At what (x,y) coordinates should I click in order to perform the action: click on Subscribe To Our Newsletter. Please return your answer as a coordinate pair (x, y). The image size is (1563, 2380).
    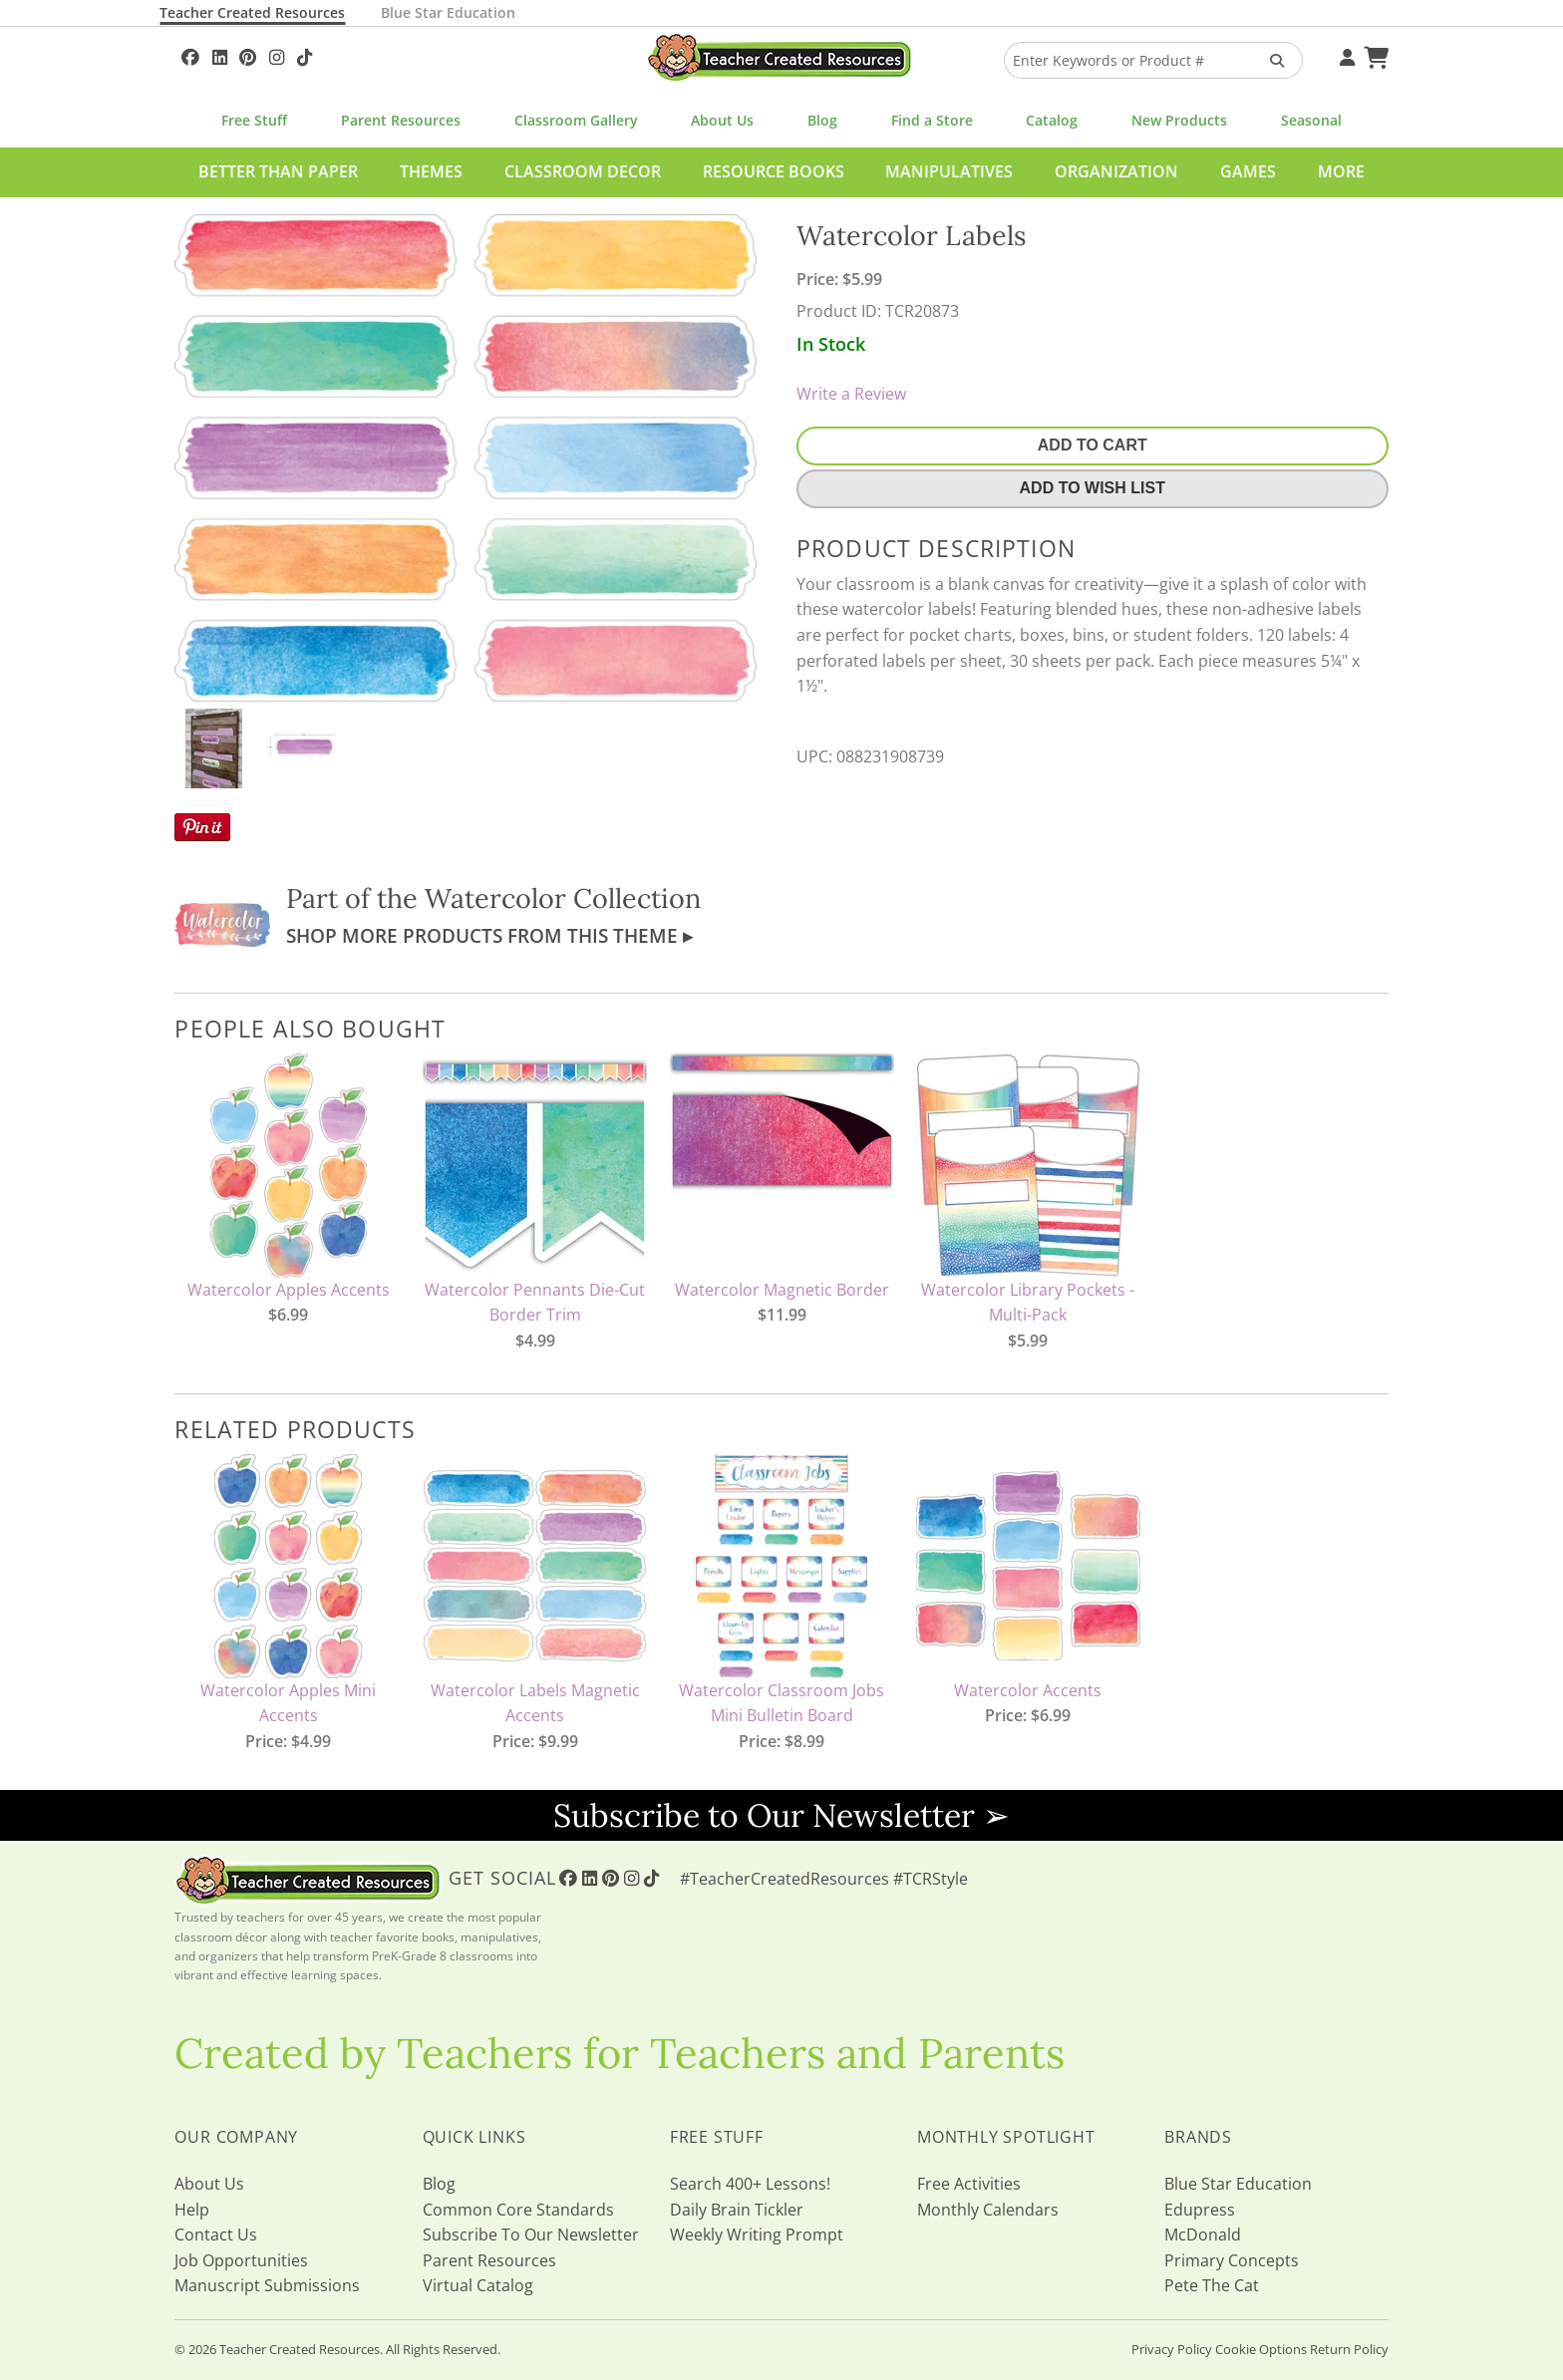
    Looking at the image, I should click on (531, 2234).